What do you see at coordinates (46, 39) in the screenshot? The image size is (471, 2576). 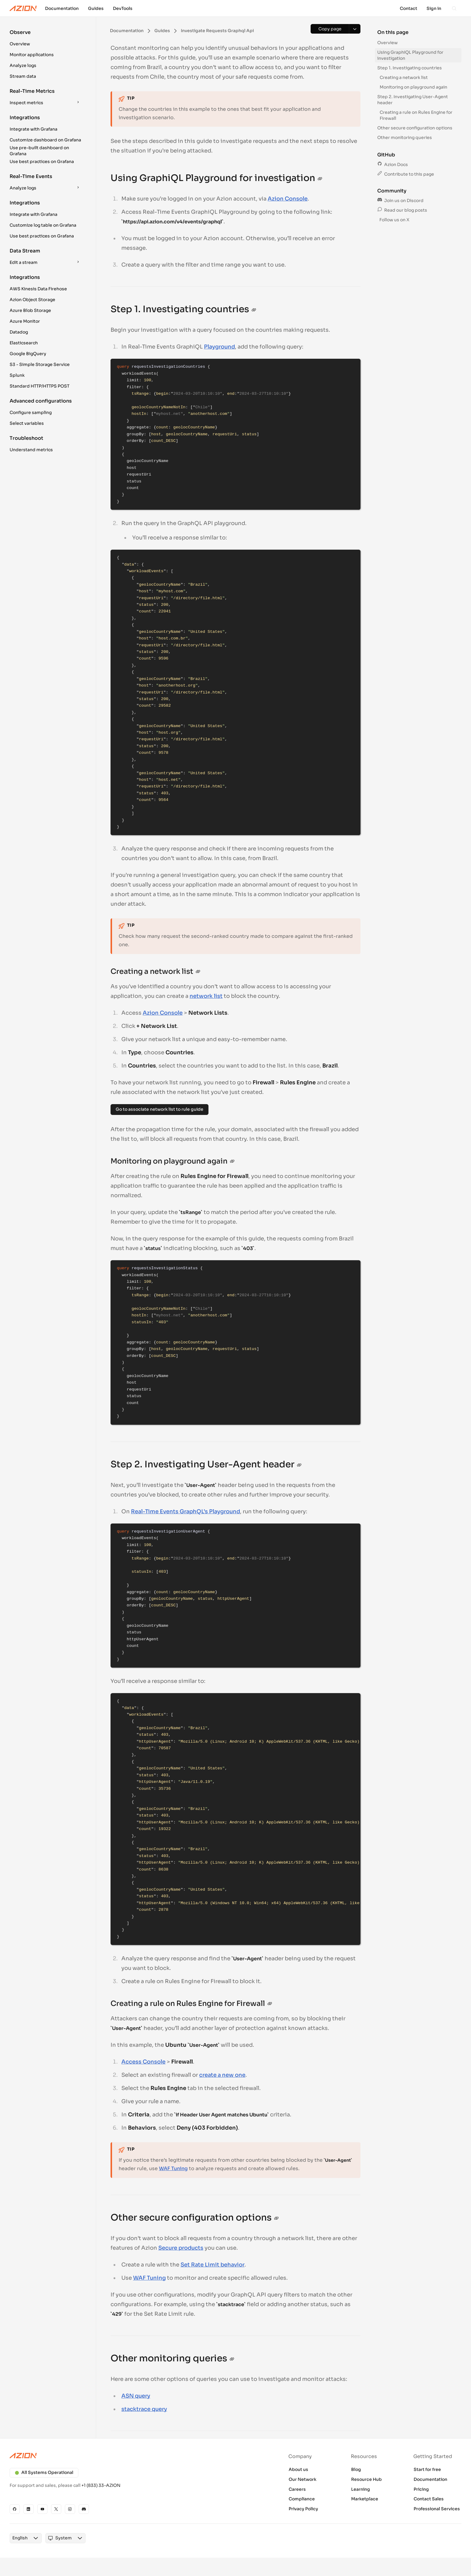 I see `[button]` at bounding box center [46, 39].